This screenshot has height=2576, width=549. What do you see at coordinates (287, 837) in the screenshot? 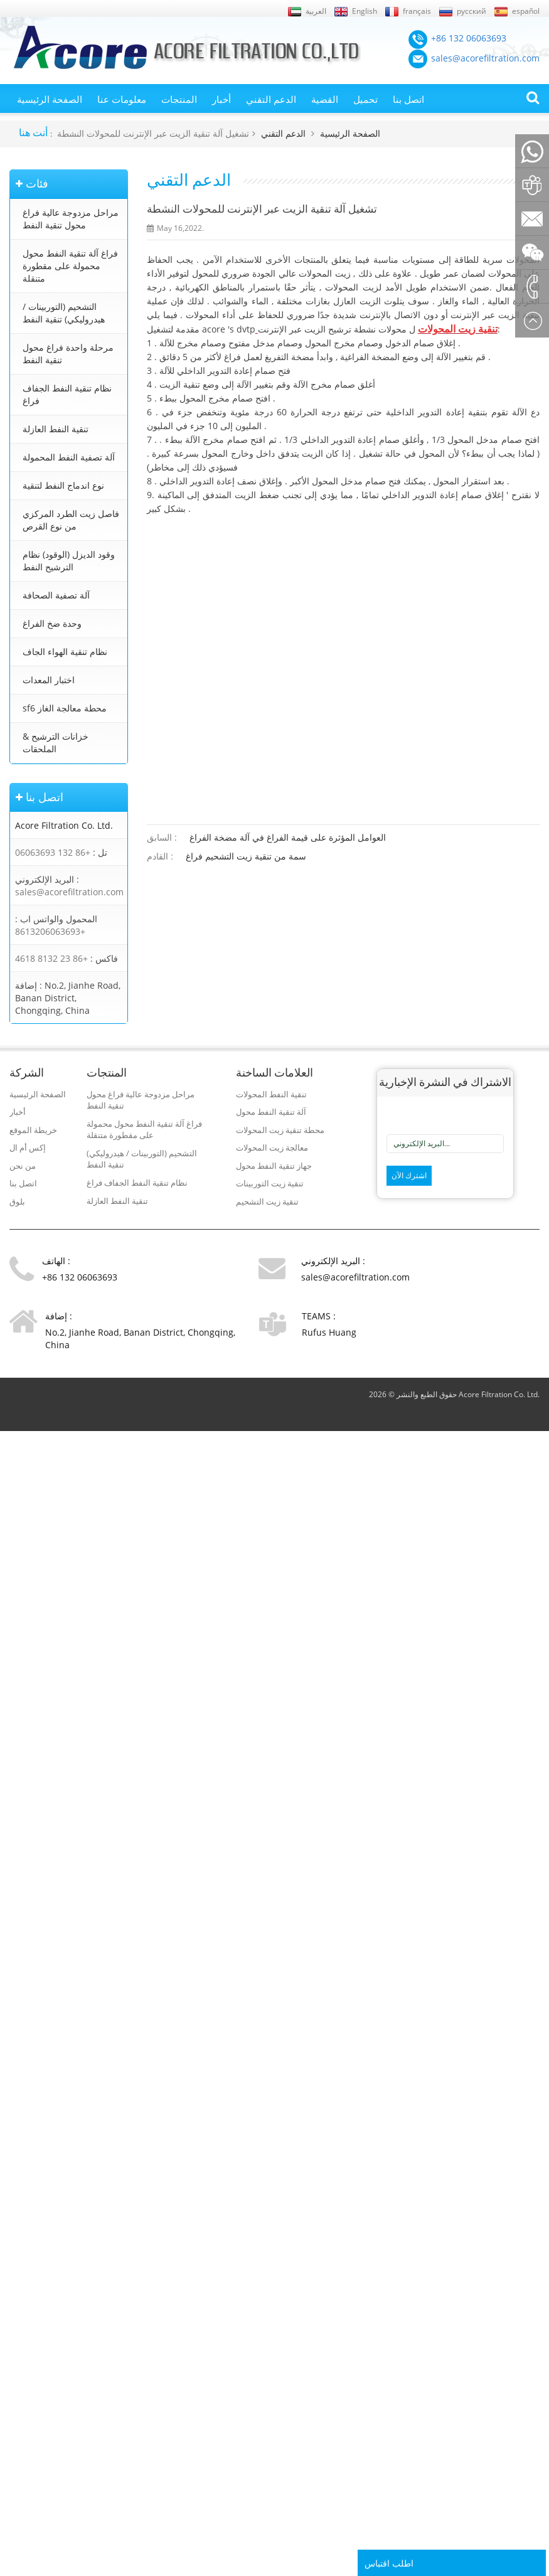
I see `العوامل المؤثرة على قيمة الفراغ في آلة مضخة الفراغ` at bounding box center [287, 837].